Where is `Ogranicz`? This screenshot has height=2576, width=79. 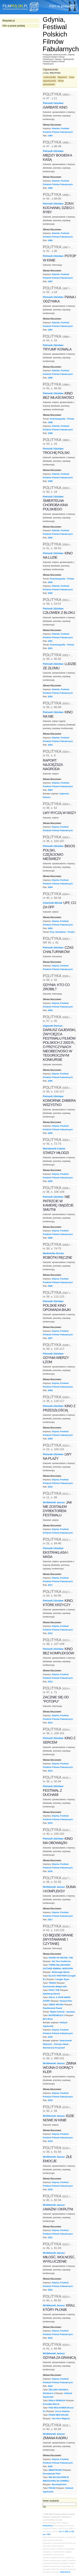
Ogranicz is located at coordinates (62, 77).